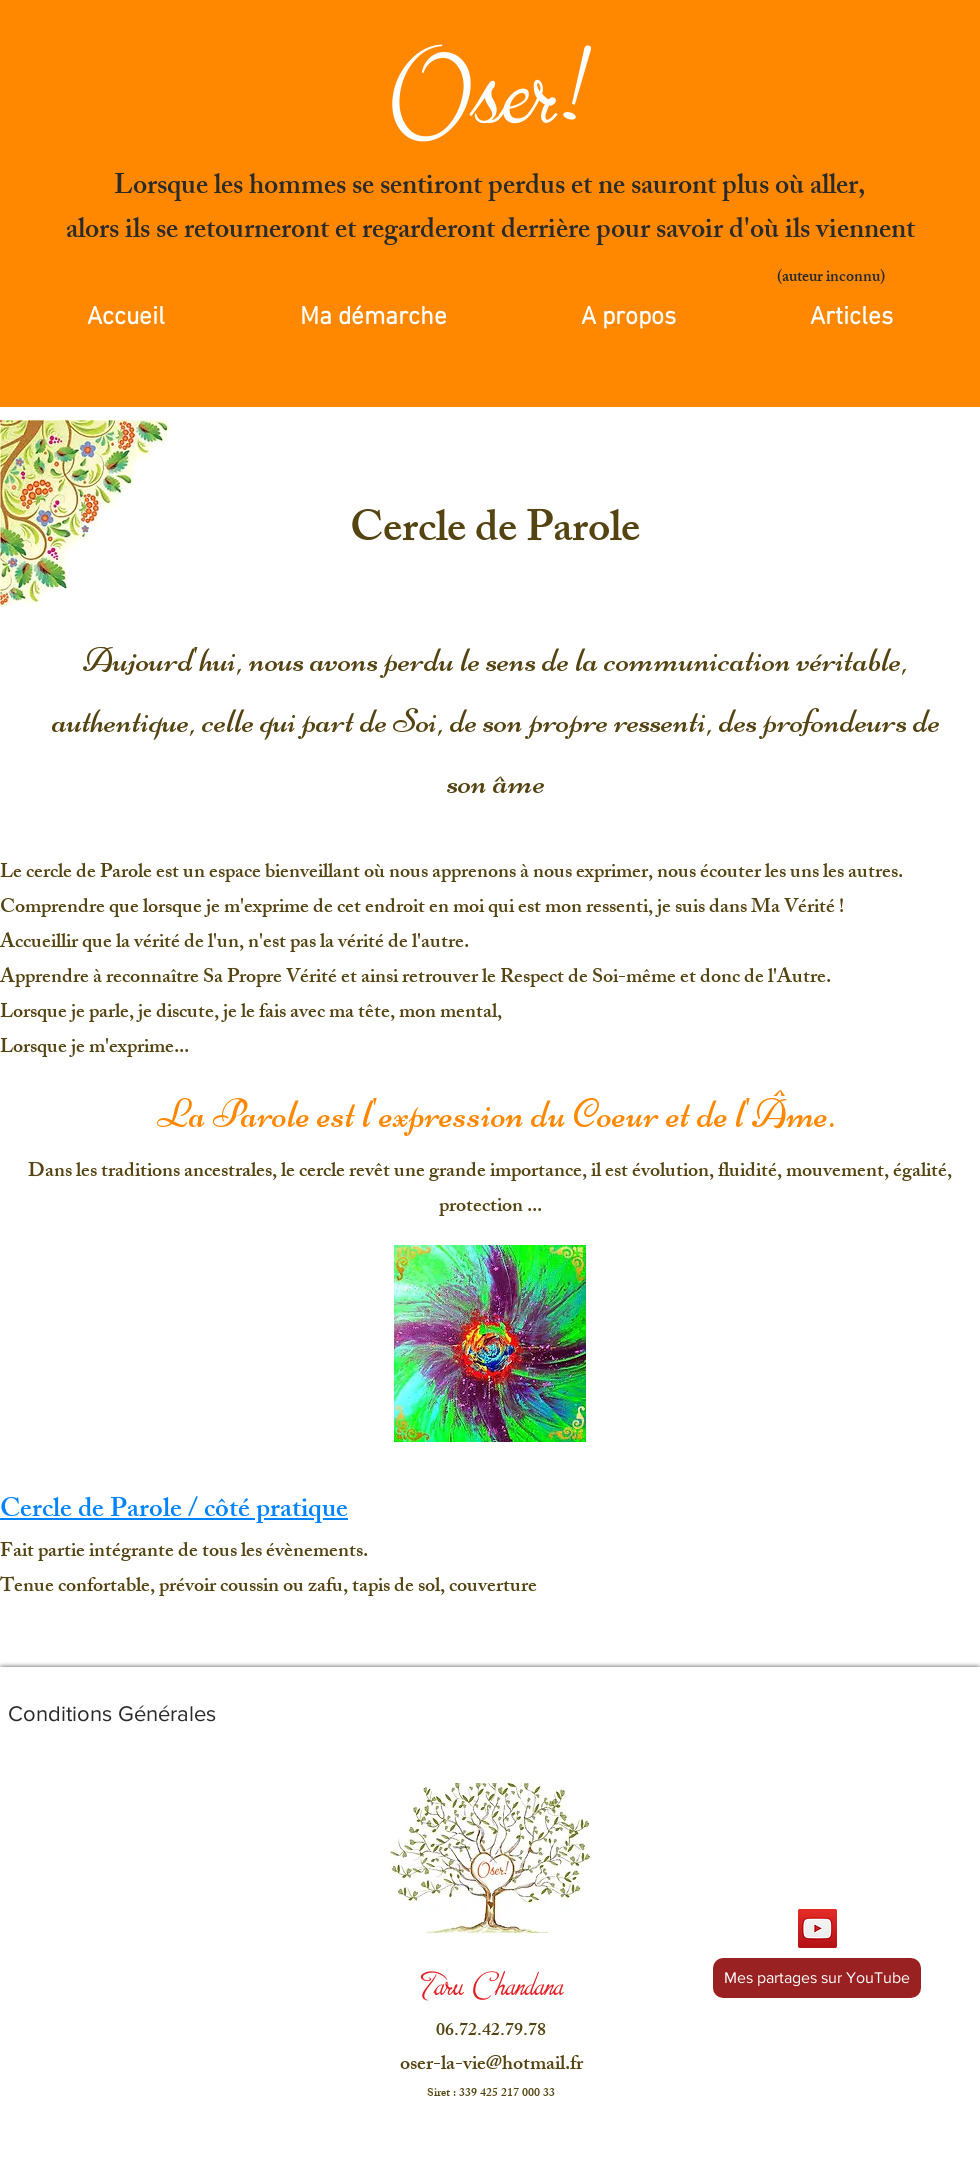 This screenshot has width=980, height=2159. What do you see at coordinates (628, 318) in the screenshot?
I see `[button]` at bounding box center [628, 318].